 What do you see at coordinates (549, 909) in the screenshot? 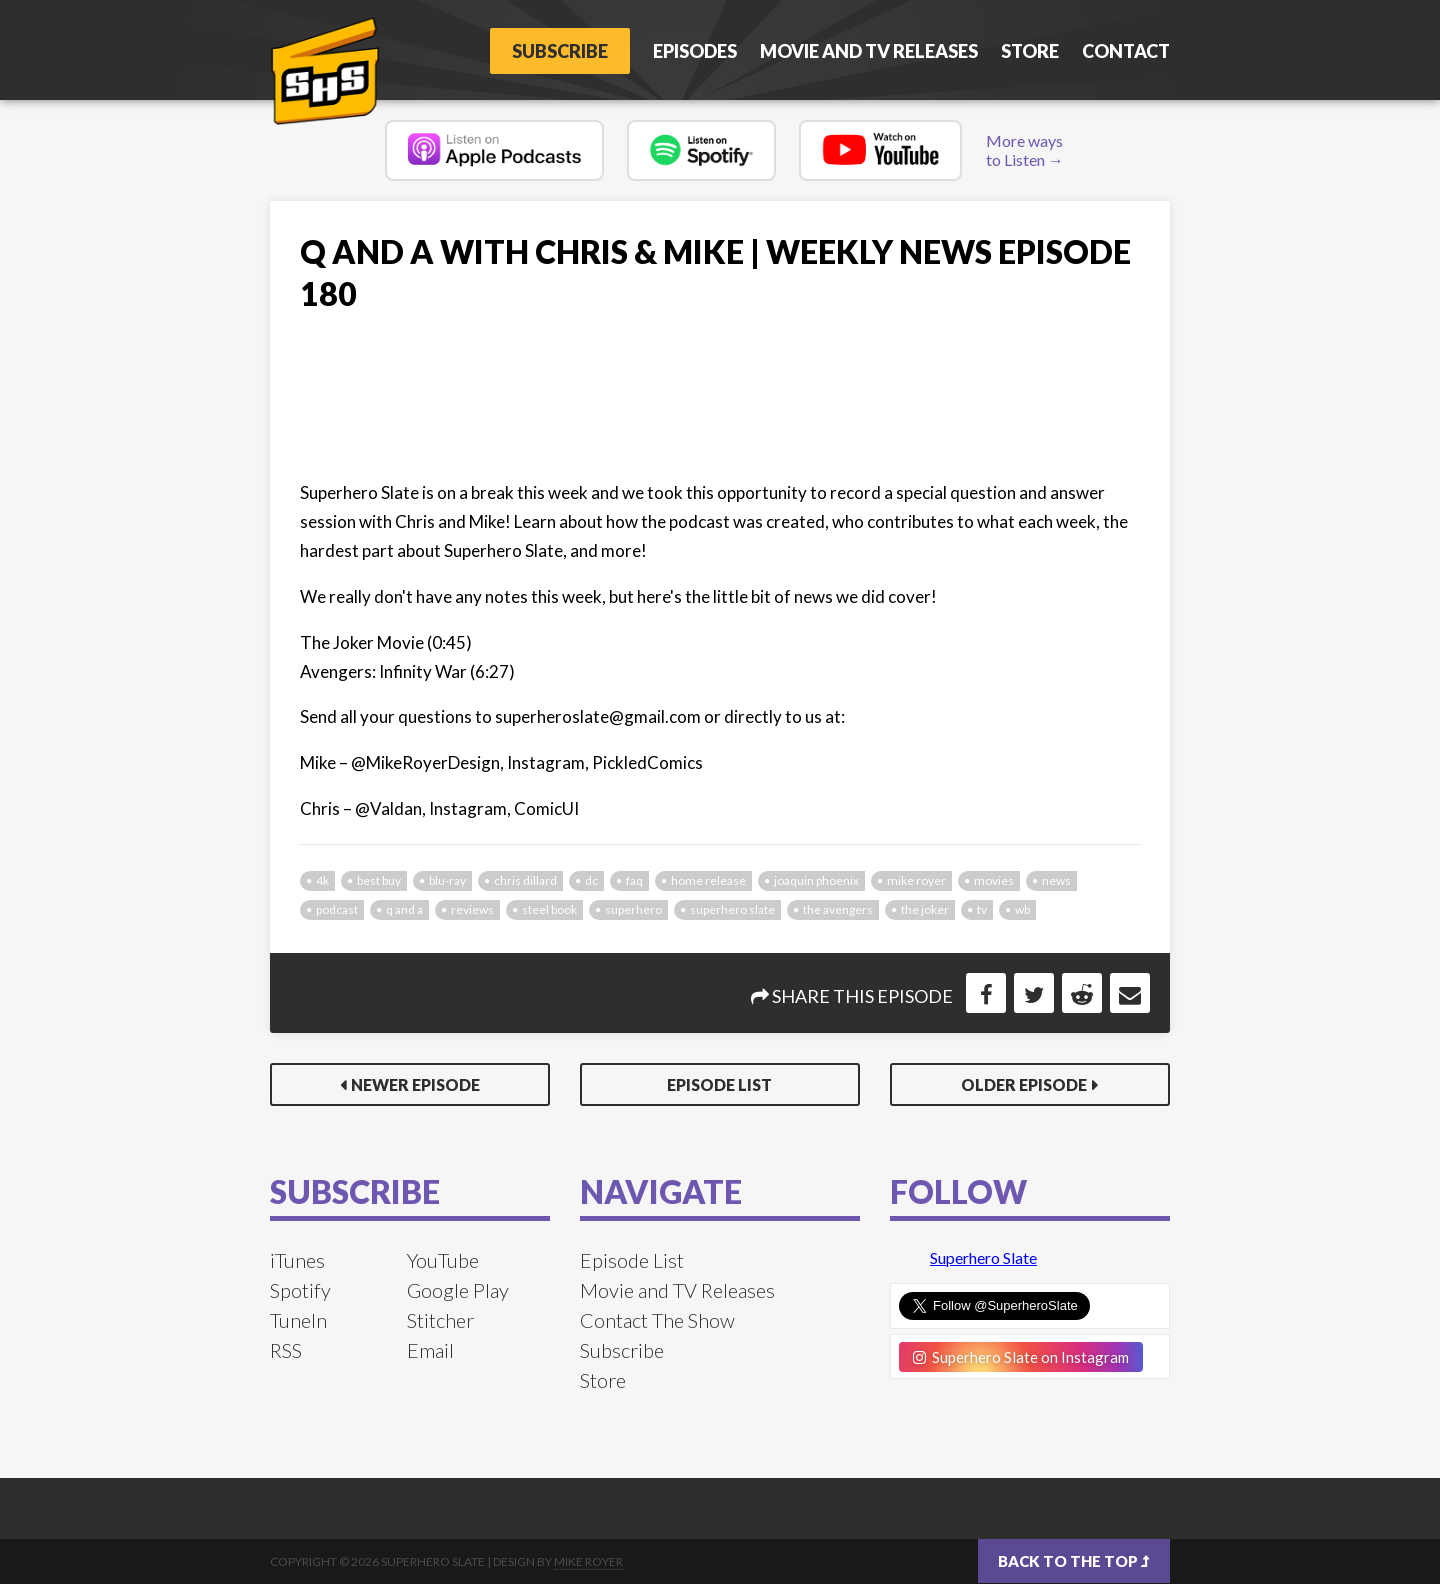
I see `steel book` at bounding box center [549, 909].